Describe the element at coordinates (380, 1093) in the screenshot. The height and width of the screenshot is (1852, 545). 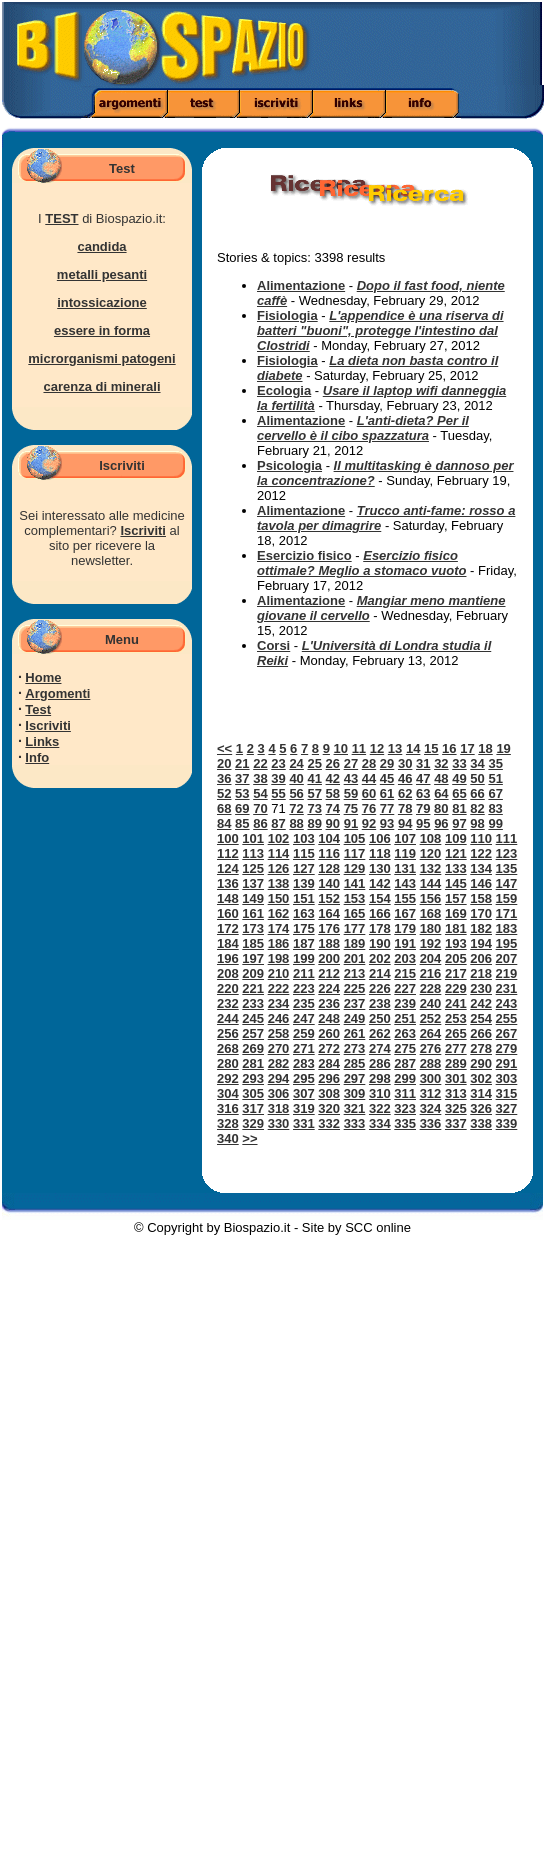
I see `310` at that location.